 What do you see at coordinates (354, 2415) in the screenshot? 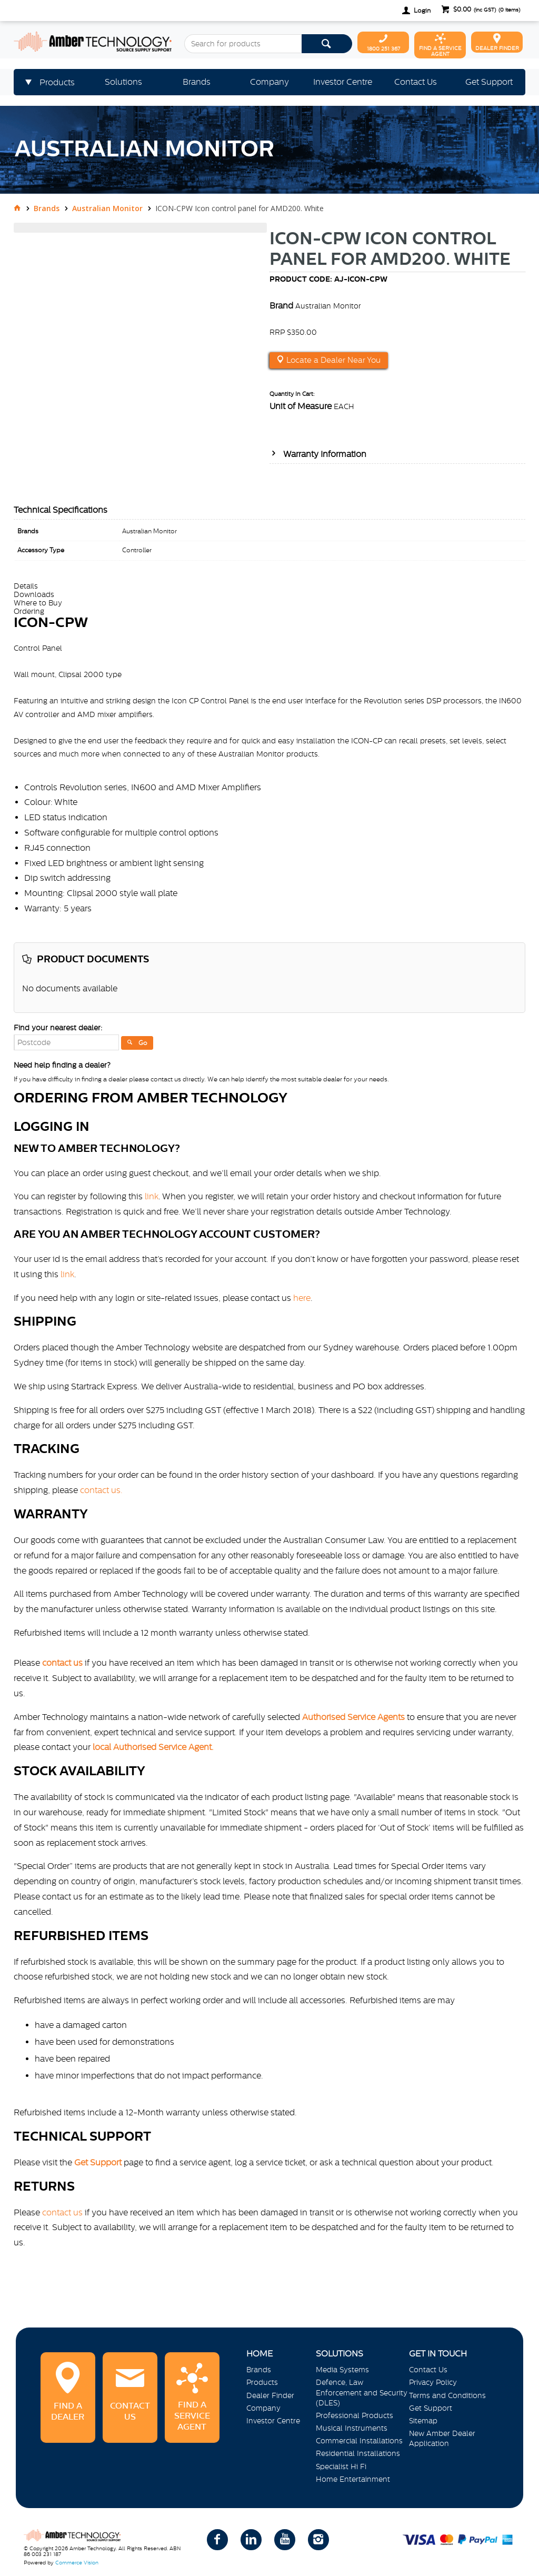
I see `Professional Products` at bounding box center [354, 2415].